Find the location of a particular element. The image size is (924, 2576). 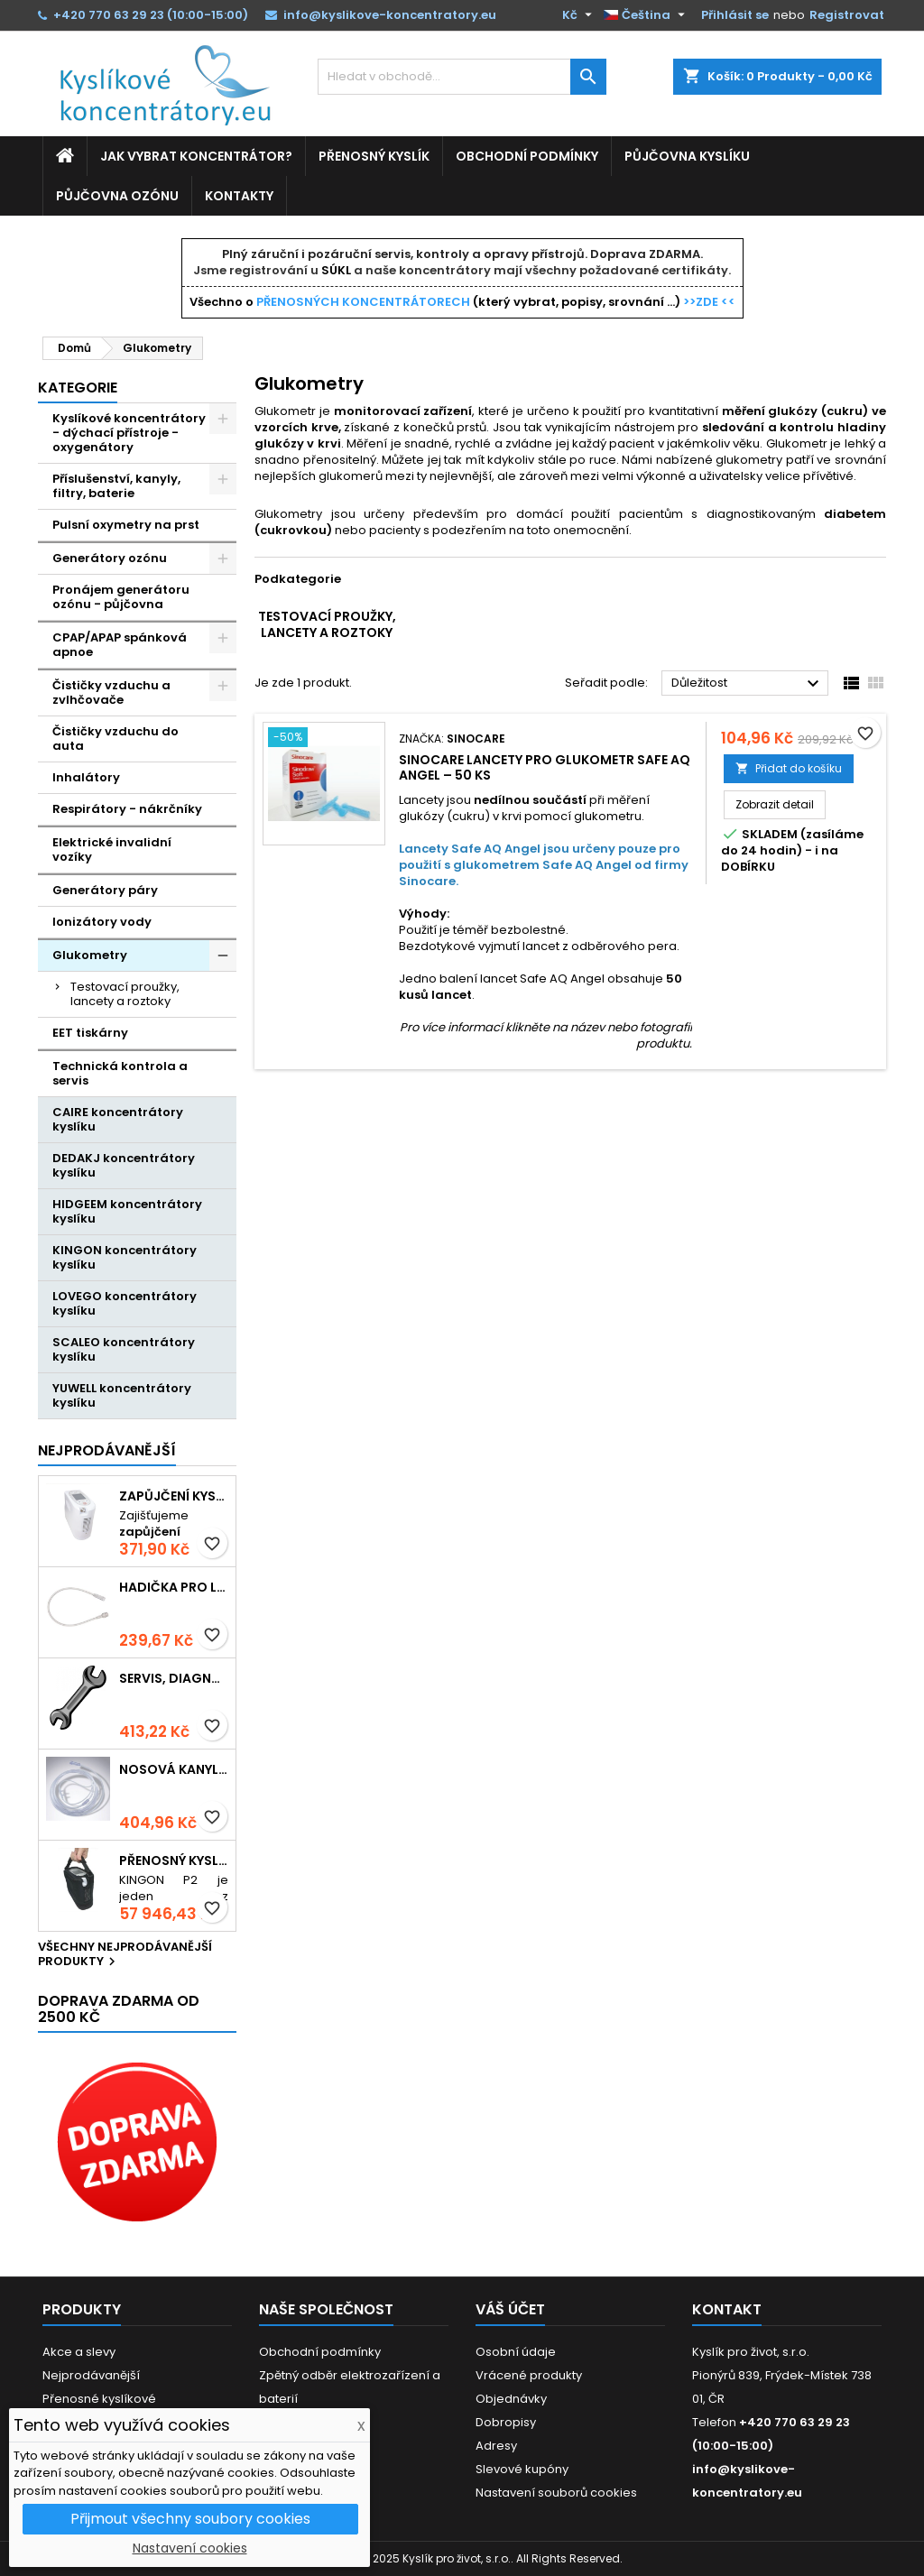

Zapůjčení kyslíkového koncentrátoru - Kingon P2 přenosný is located at coordinates (173, 1496).